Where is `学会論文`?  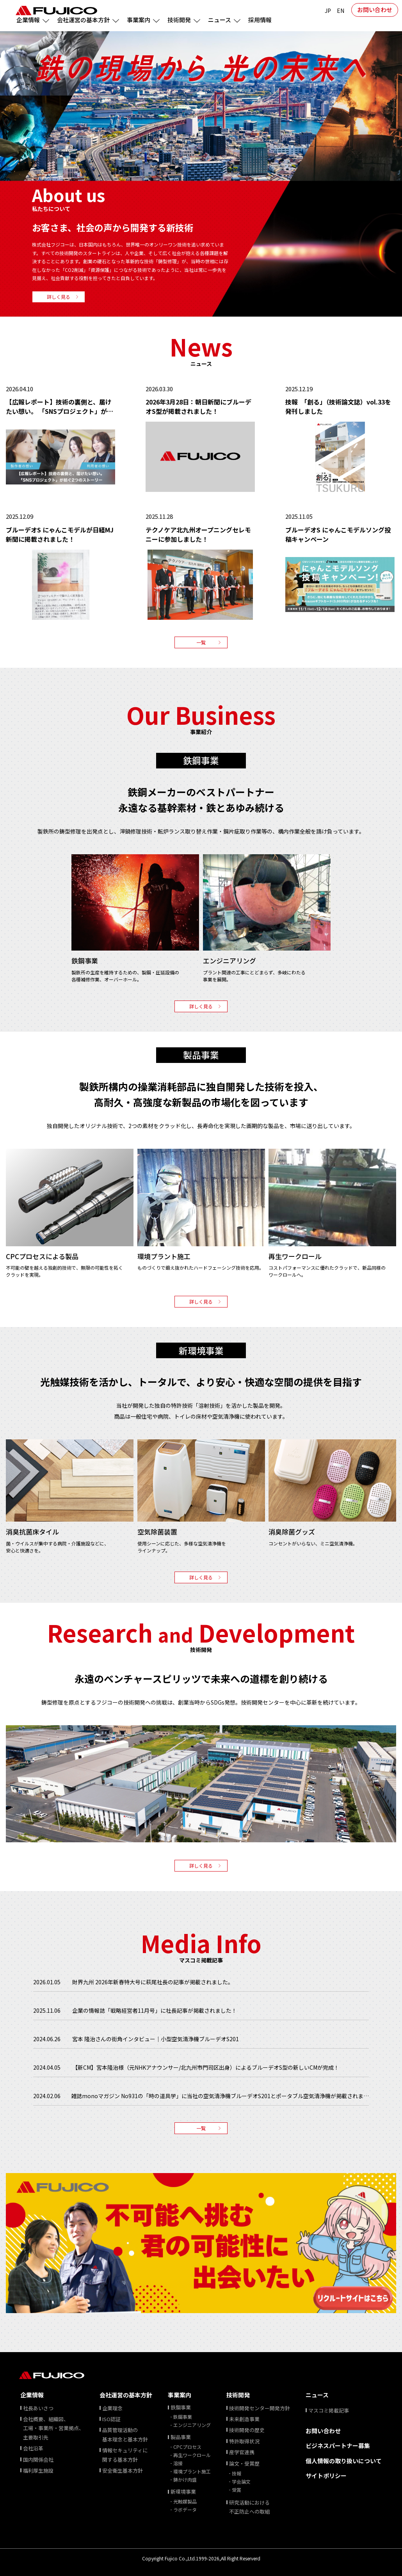 学会論文 is located at coordinates (241, 2481).